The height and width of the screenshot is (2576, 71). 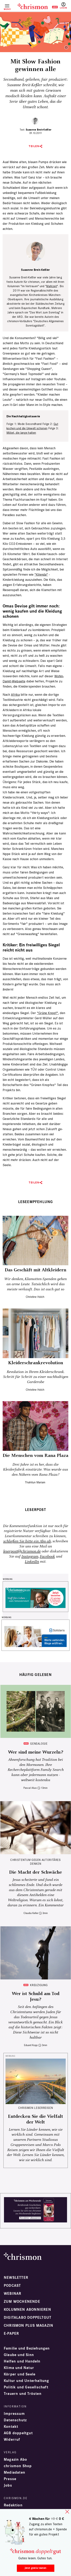 What do you see at coordinates (12, 2293) in the screenshot?
I see `Webinar` at bounding box center [12, 2293].